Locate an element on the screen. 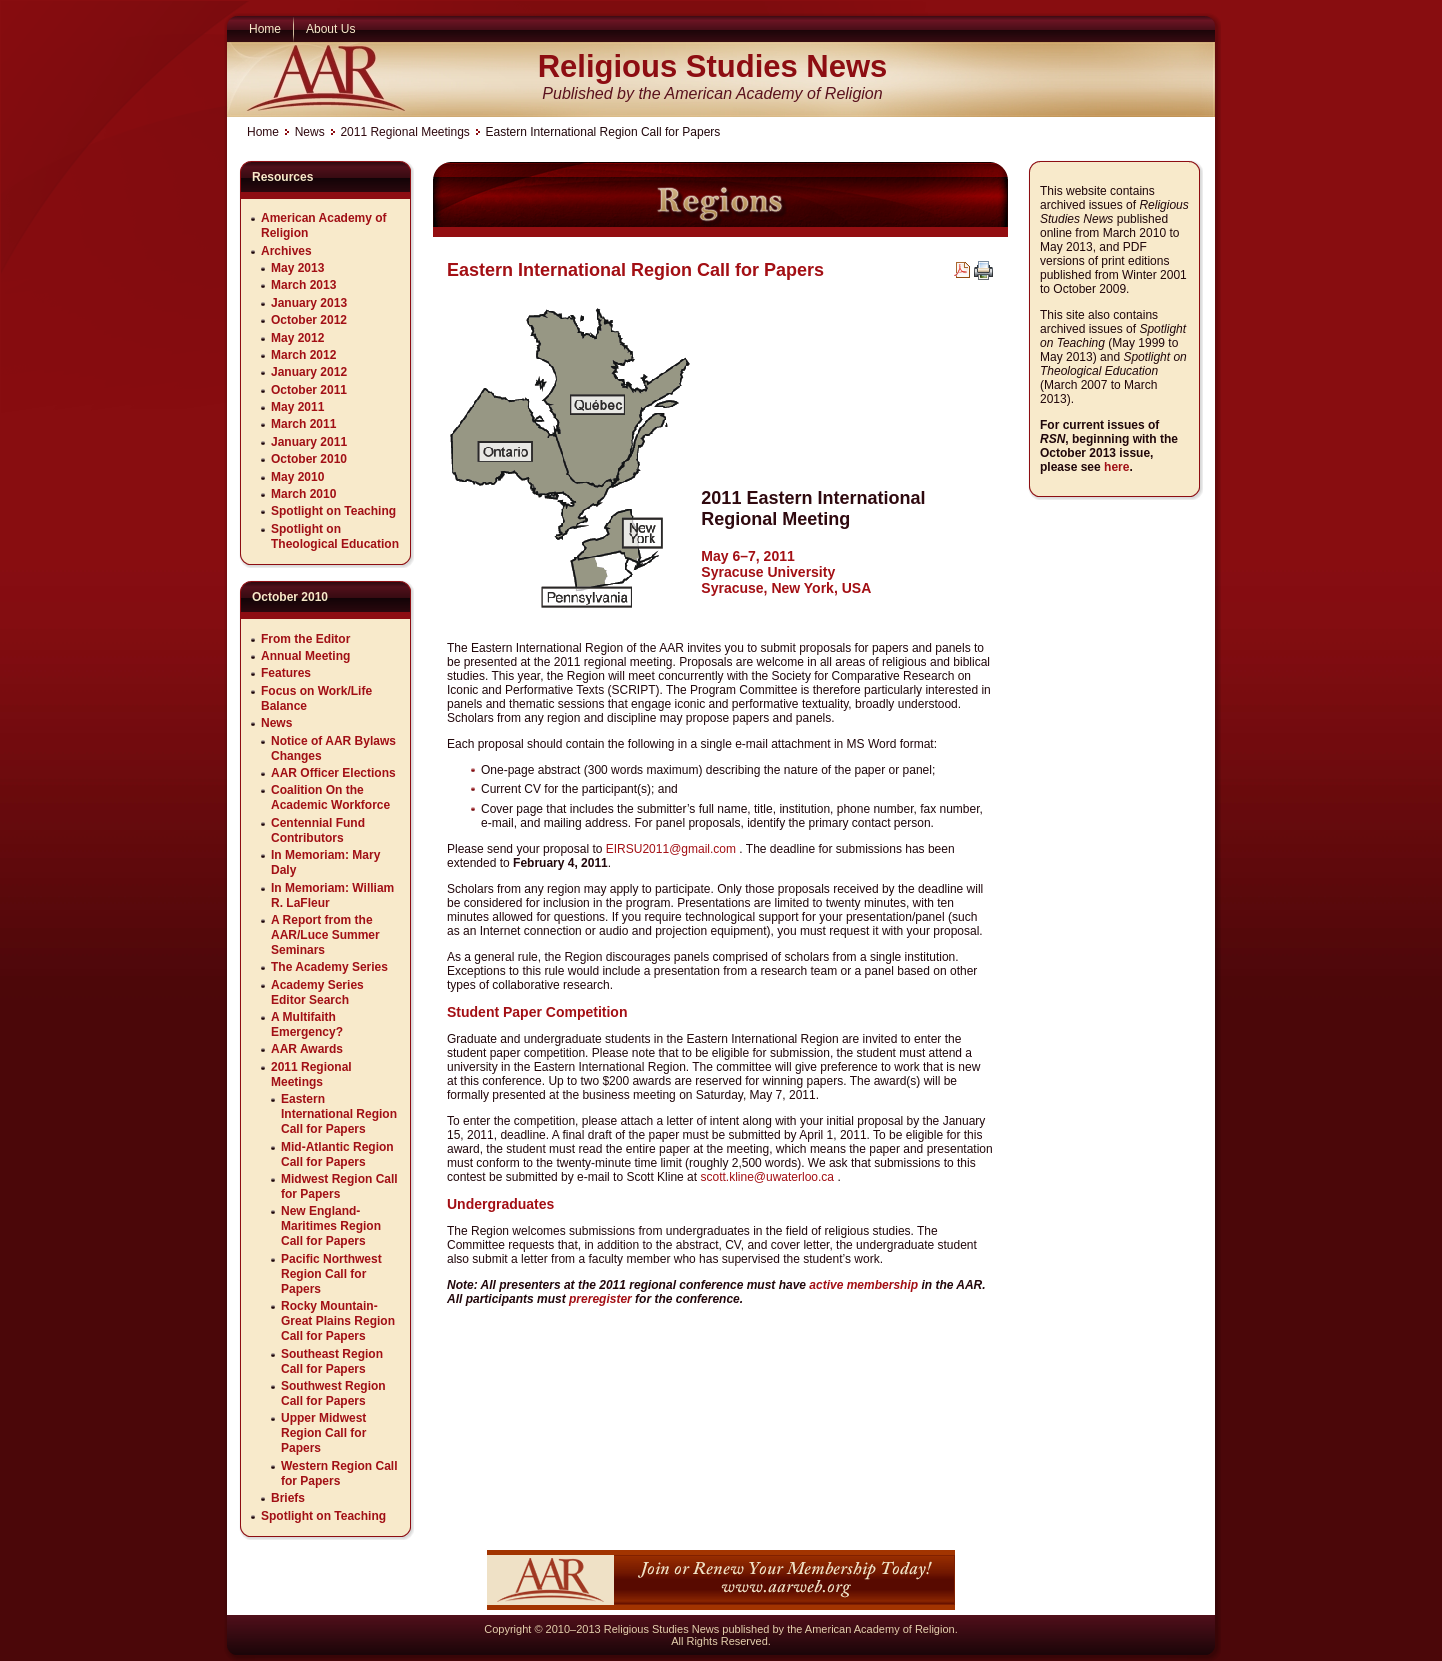 Image resolution: width=1442 pixels, height=1661 pixels. Religious Studies News is located at coordinates (713, 66).